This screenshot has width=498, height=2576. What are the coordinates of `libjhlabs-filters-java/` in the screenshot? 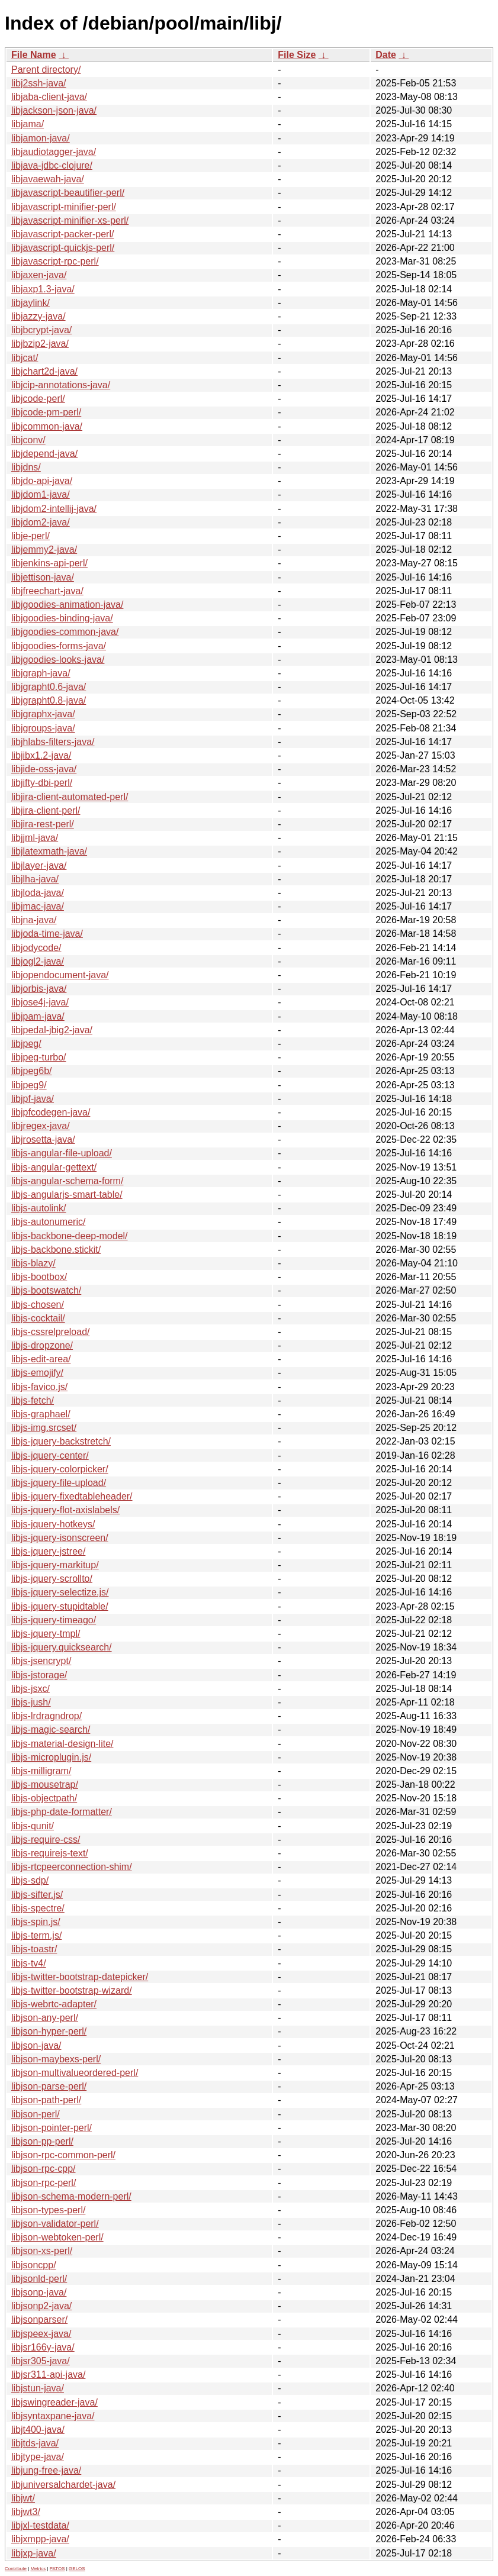 It's located at (53, 742).